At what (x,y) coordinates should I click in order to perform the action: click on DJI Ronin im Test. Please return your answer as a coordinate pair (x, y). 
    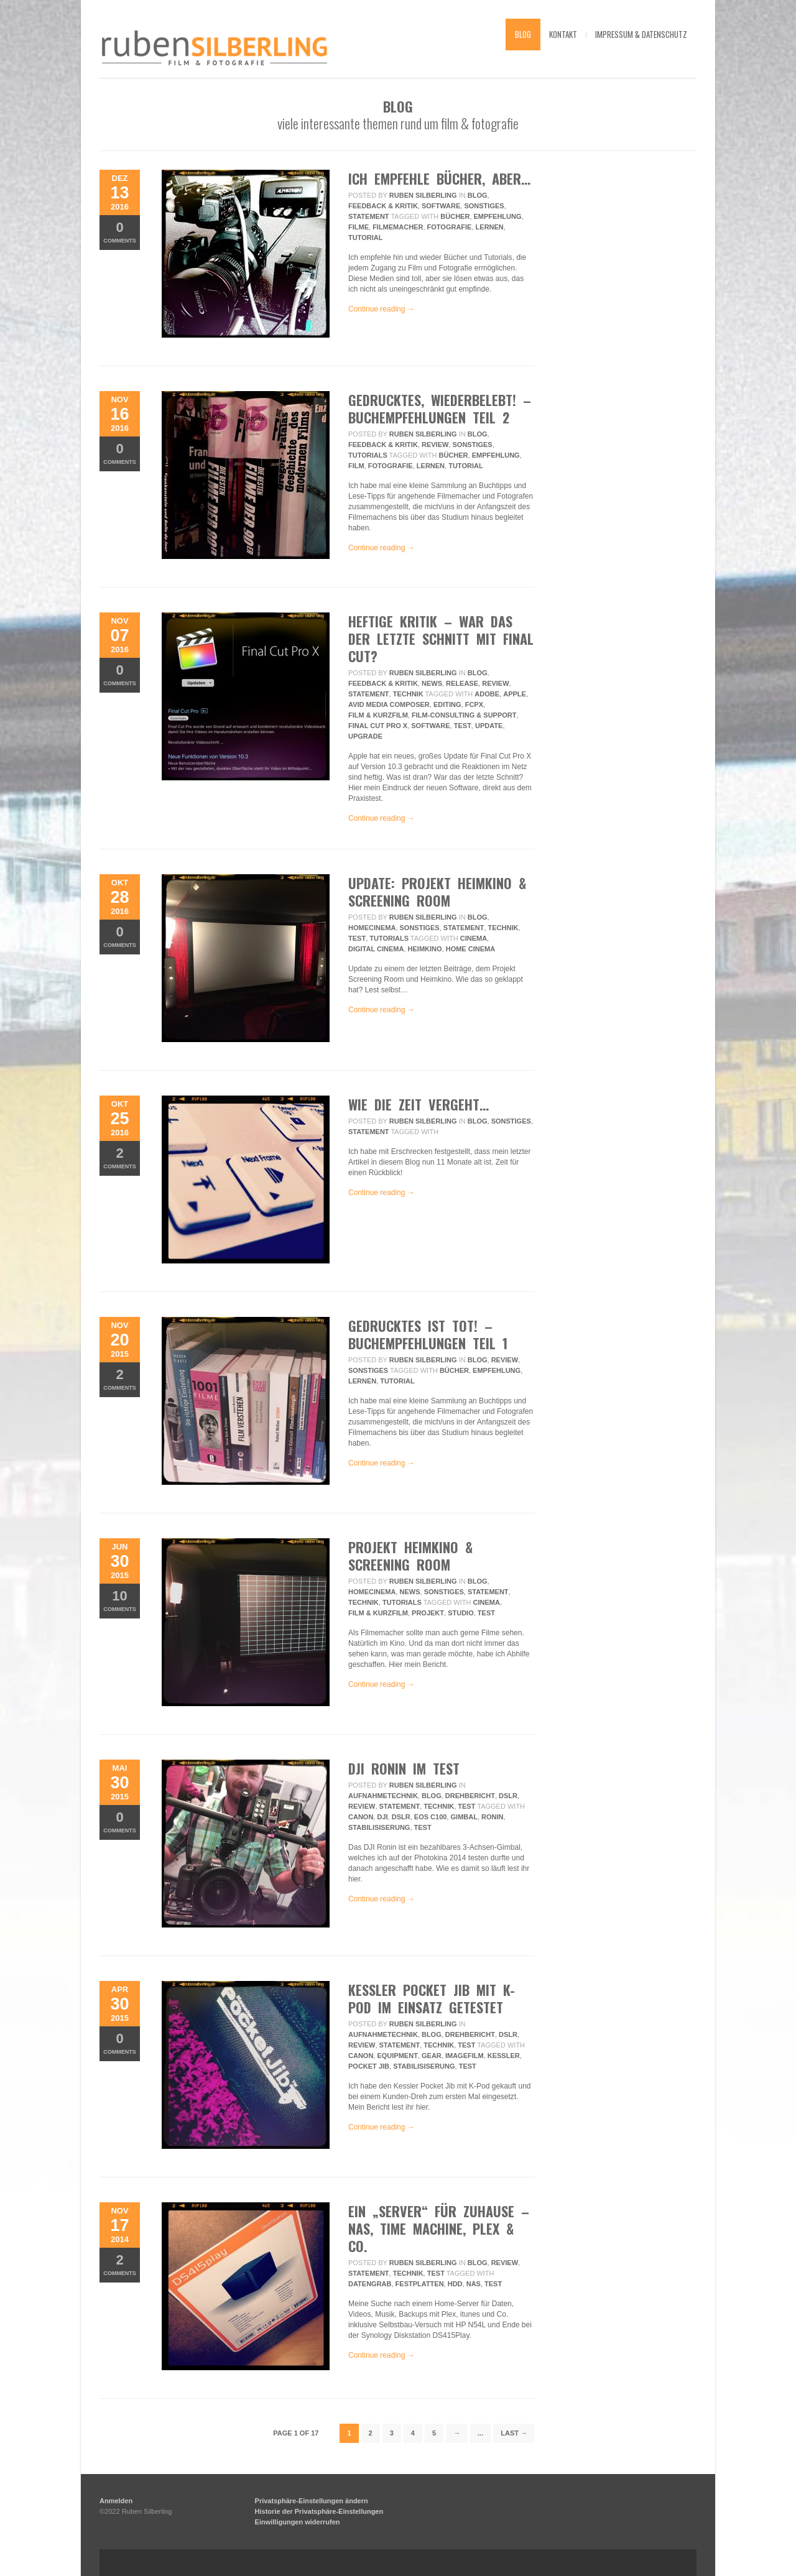
    Looking at the image, I should click on (404, 1768).